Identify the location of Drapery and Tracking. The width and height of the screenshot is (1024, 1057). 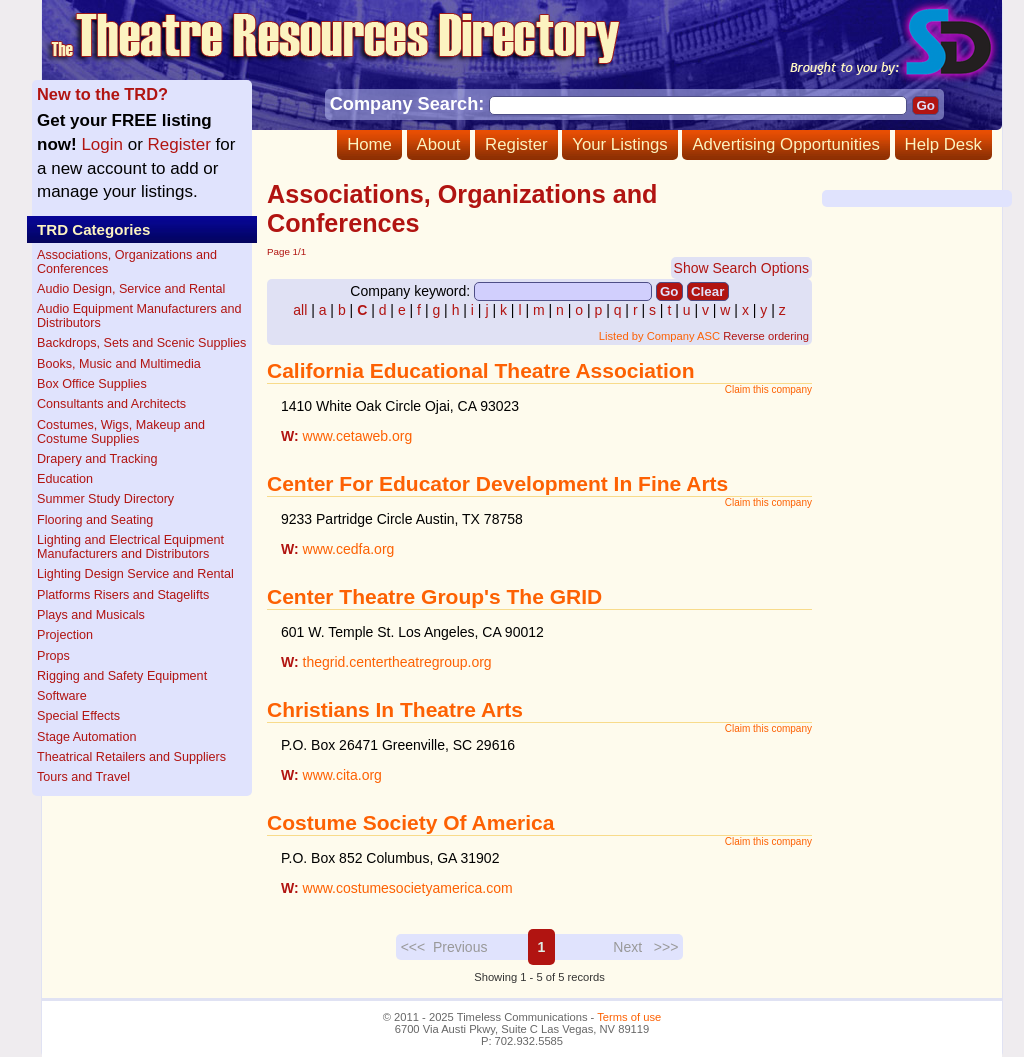
(97, 459).